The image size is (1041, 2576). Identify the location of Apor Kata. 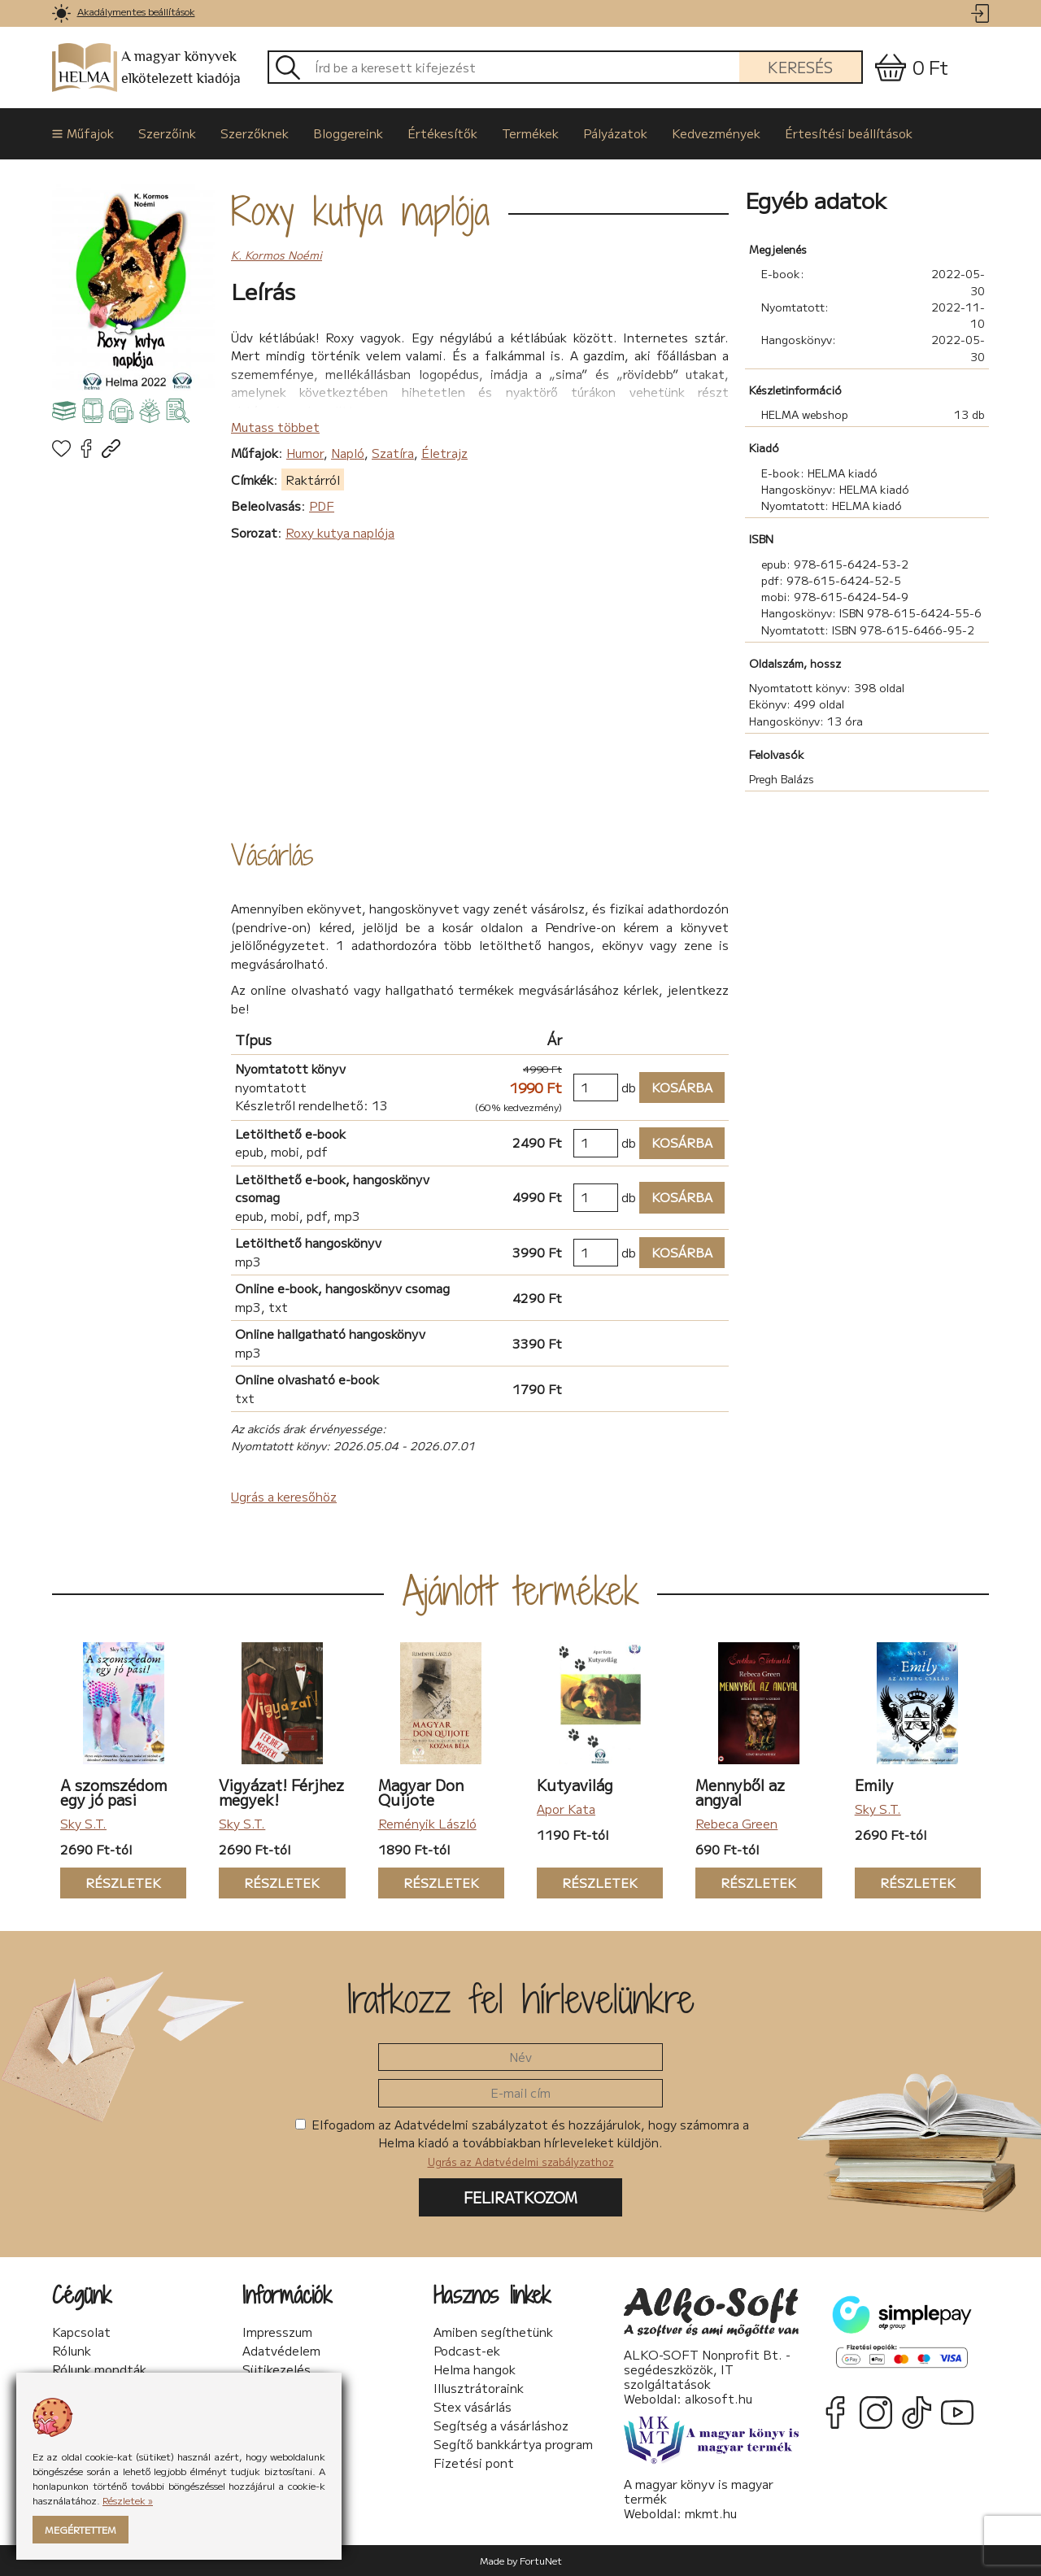
(566, 1808).